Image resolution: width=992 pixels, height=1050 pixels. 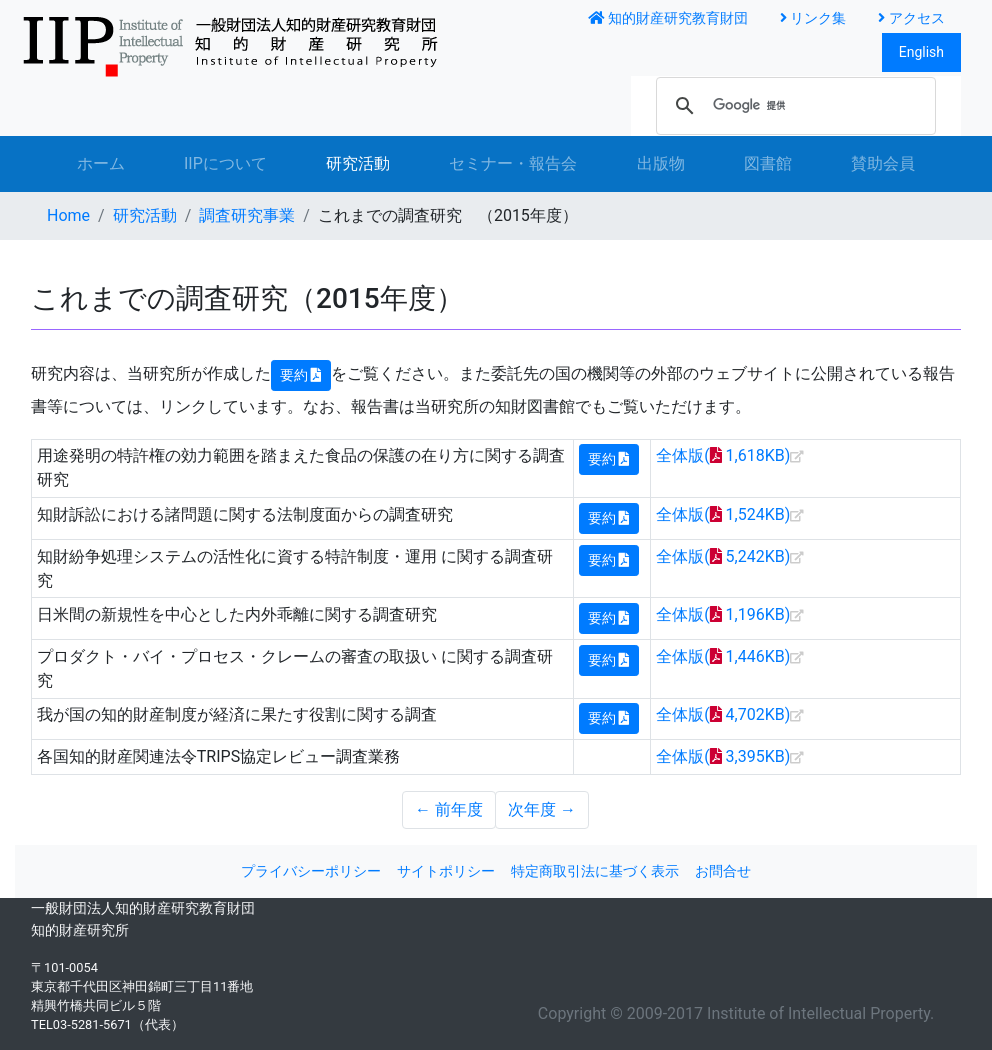 What do you see at coordinates (723, 455) in the screenshot?
I see `全体版( 1,618KB)` at bounding box center [723, 455].